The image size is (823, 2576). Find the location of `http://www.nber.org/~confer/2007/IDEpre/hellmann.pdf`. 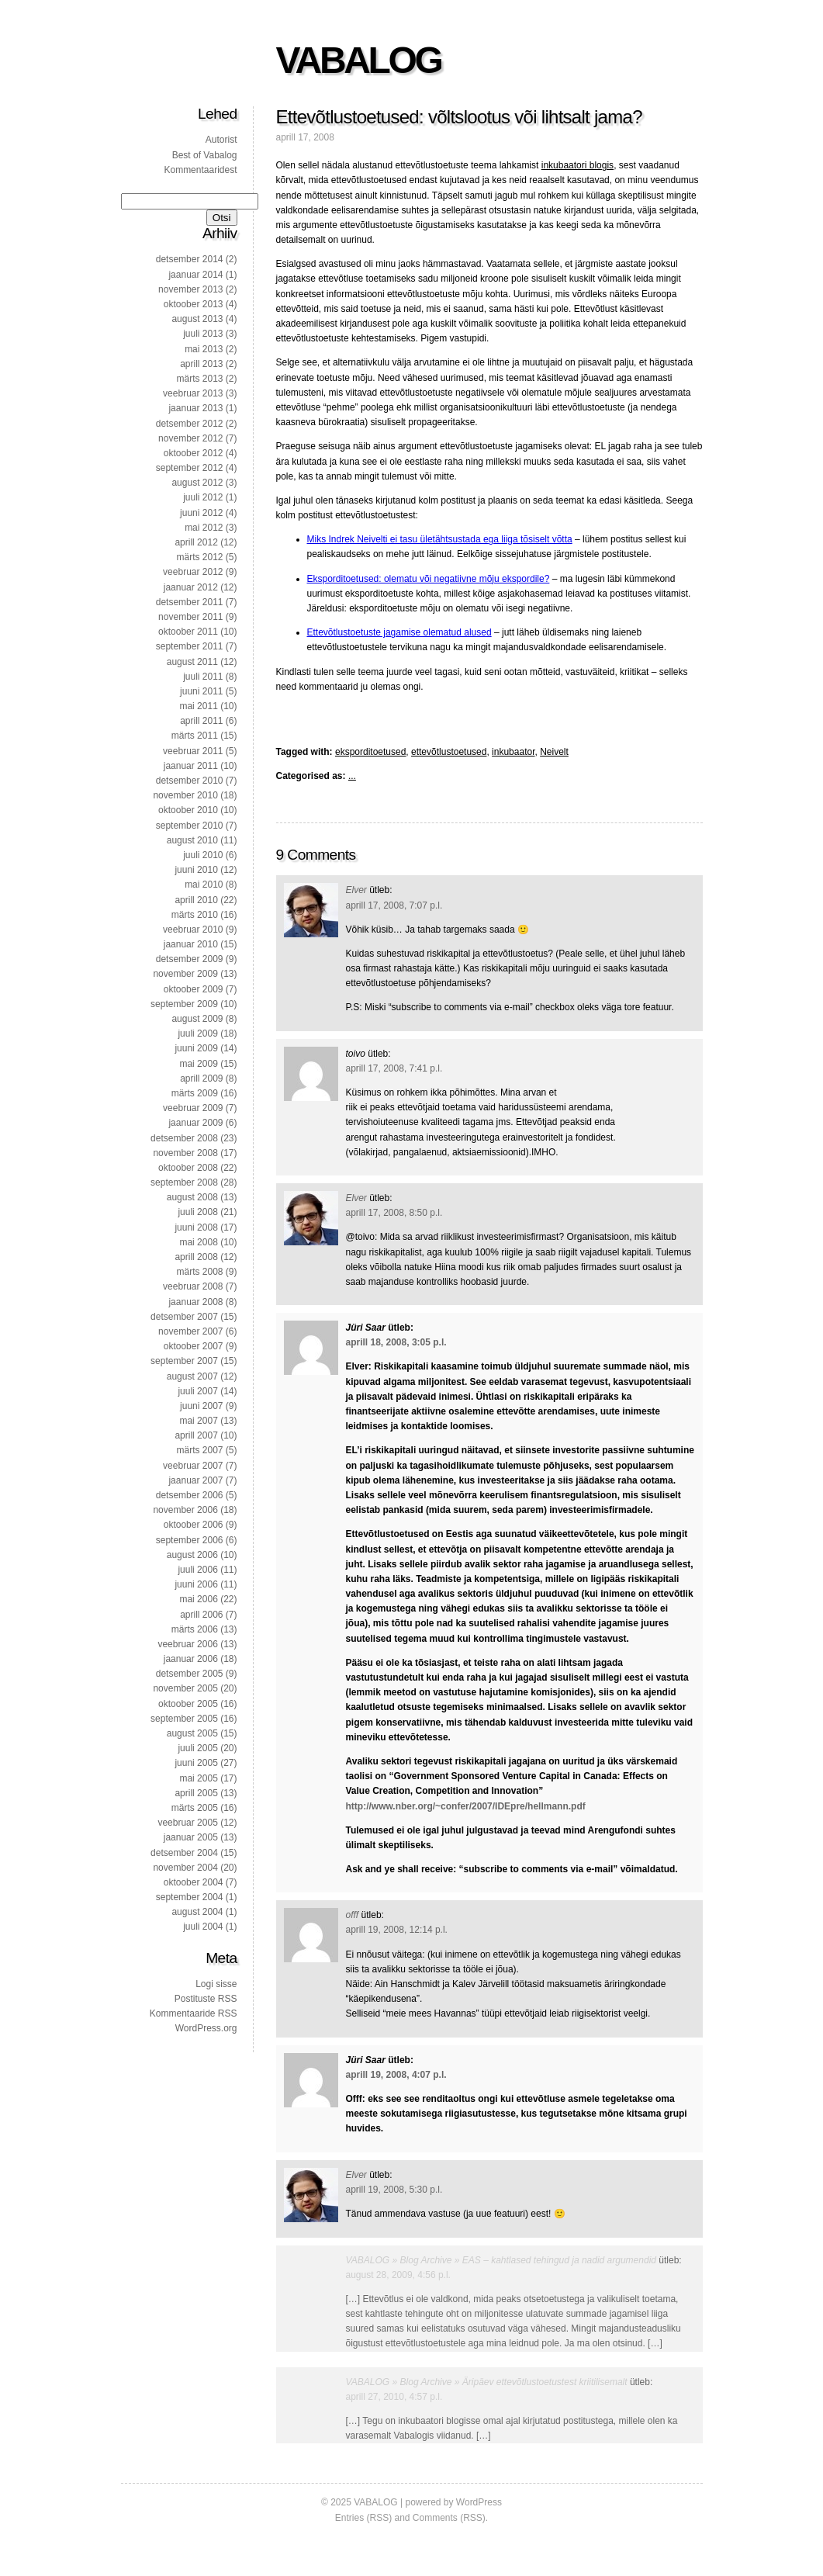

http://www.nber.org/~confer/2007/IDEpre/hellmann.pdf is located at coordinates (466, 1806).